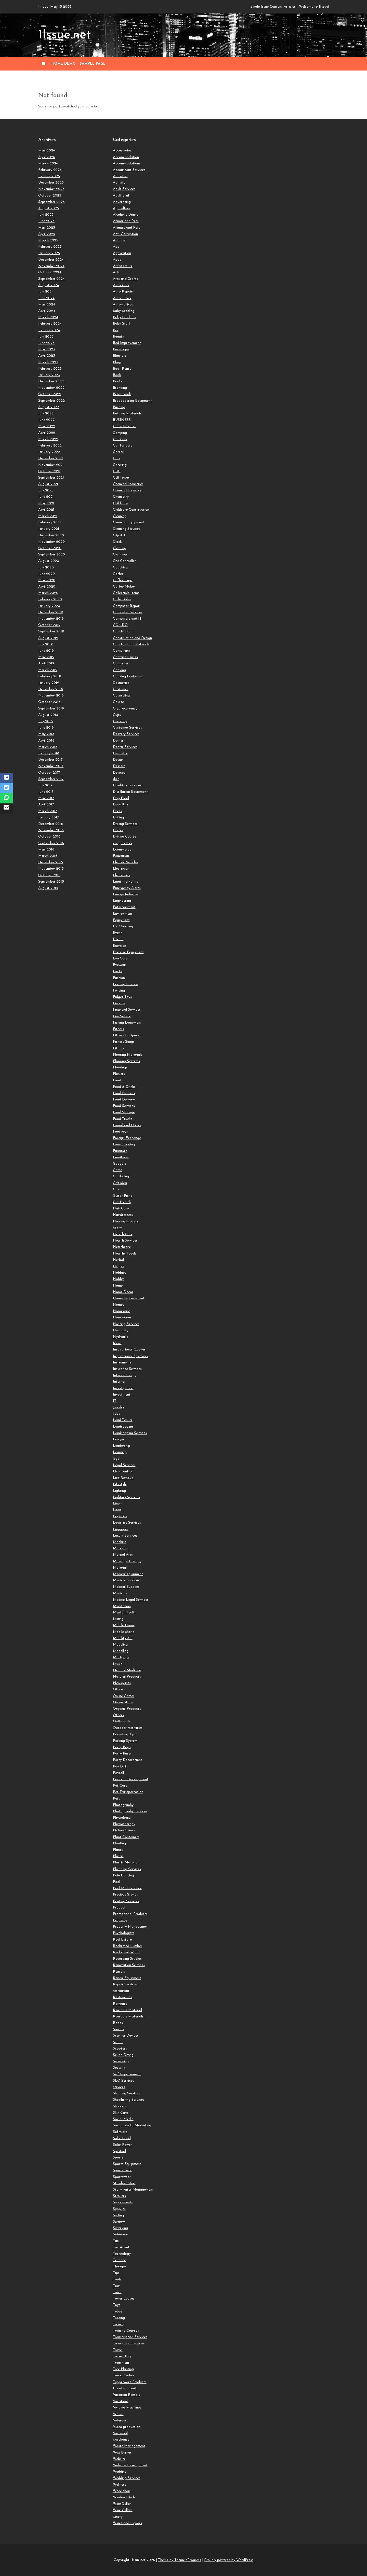 The height and width of the screenshot is (2576, 367). I want to click on Coffee Maker, so click(124, 587).